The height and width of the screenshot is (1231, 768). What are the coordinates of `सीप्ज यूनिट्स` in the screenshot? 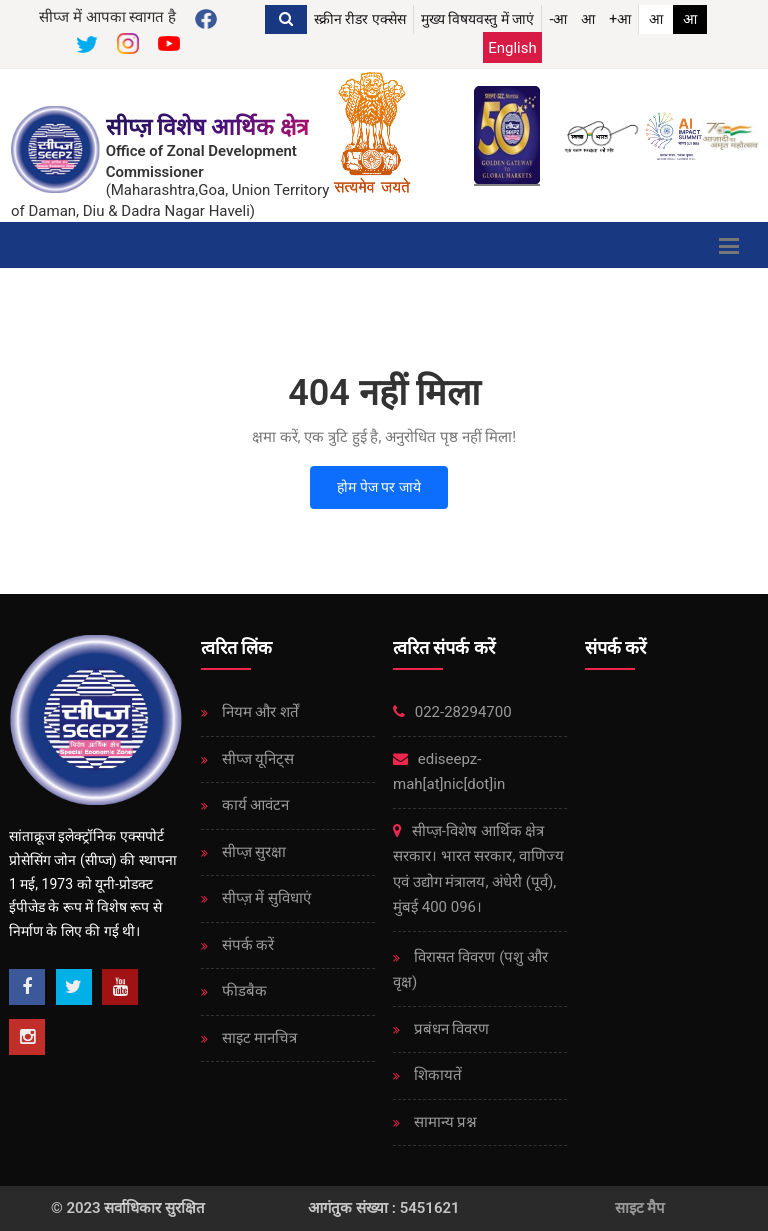 It's located at (256, 759).